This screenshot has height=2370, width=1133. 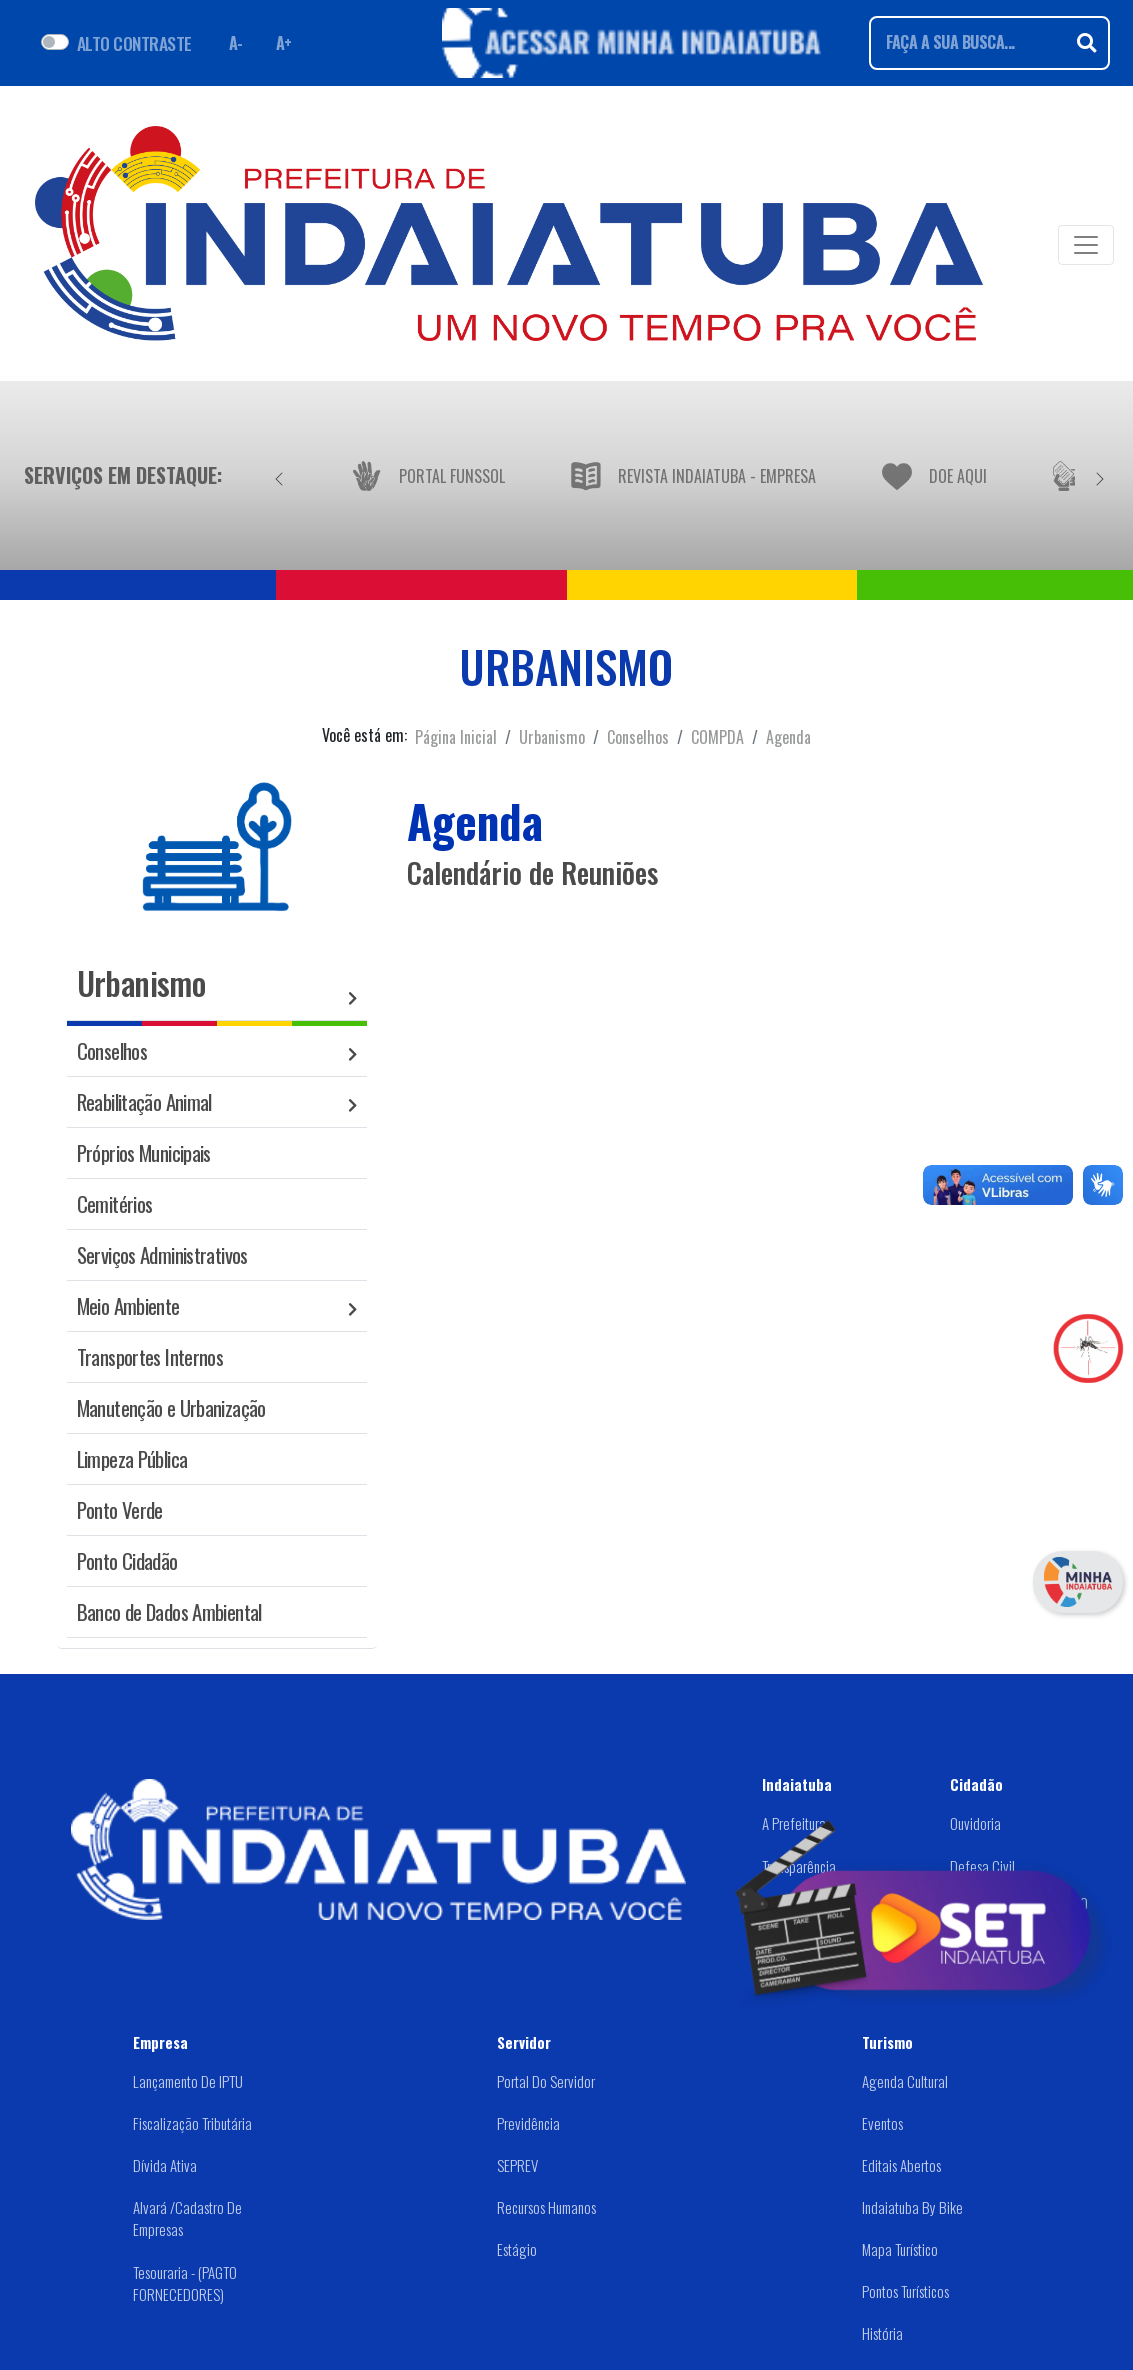 I want to click on Meio Ambiente, so click(x=128, y=1305).